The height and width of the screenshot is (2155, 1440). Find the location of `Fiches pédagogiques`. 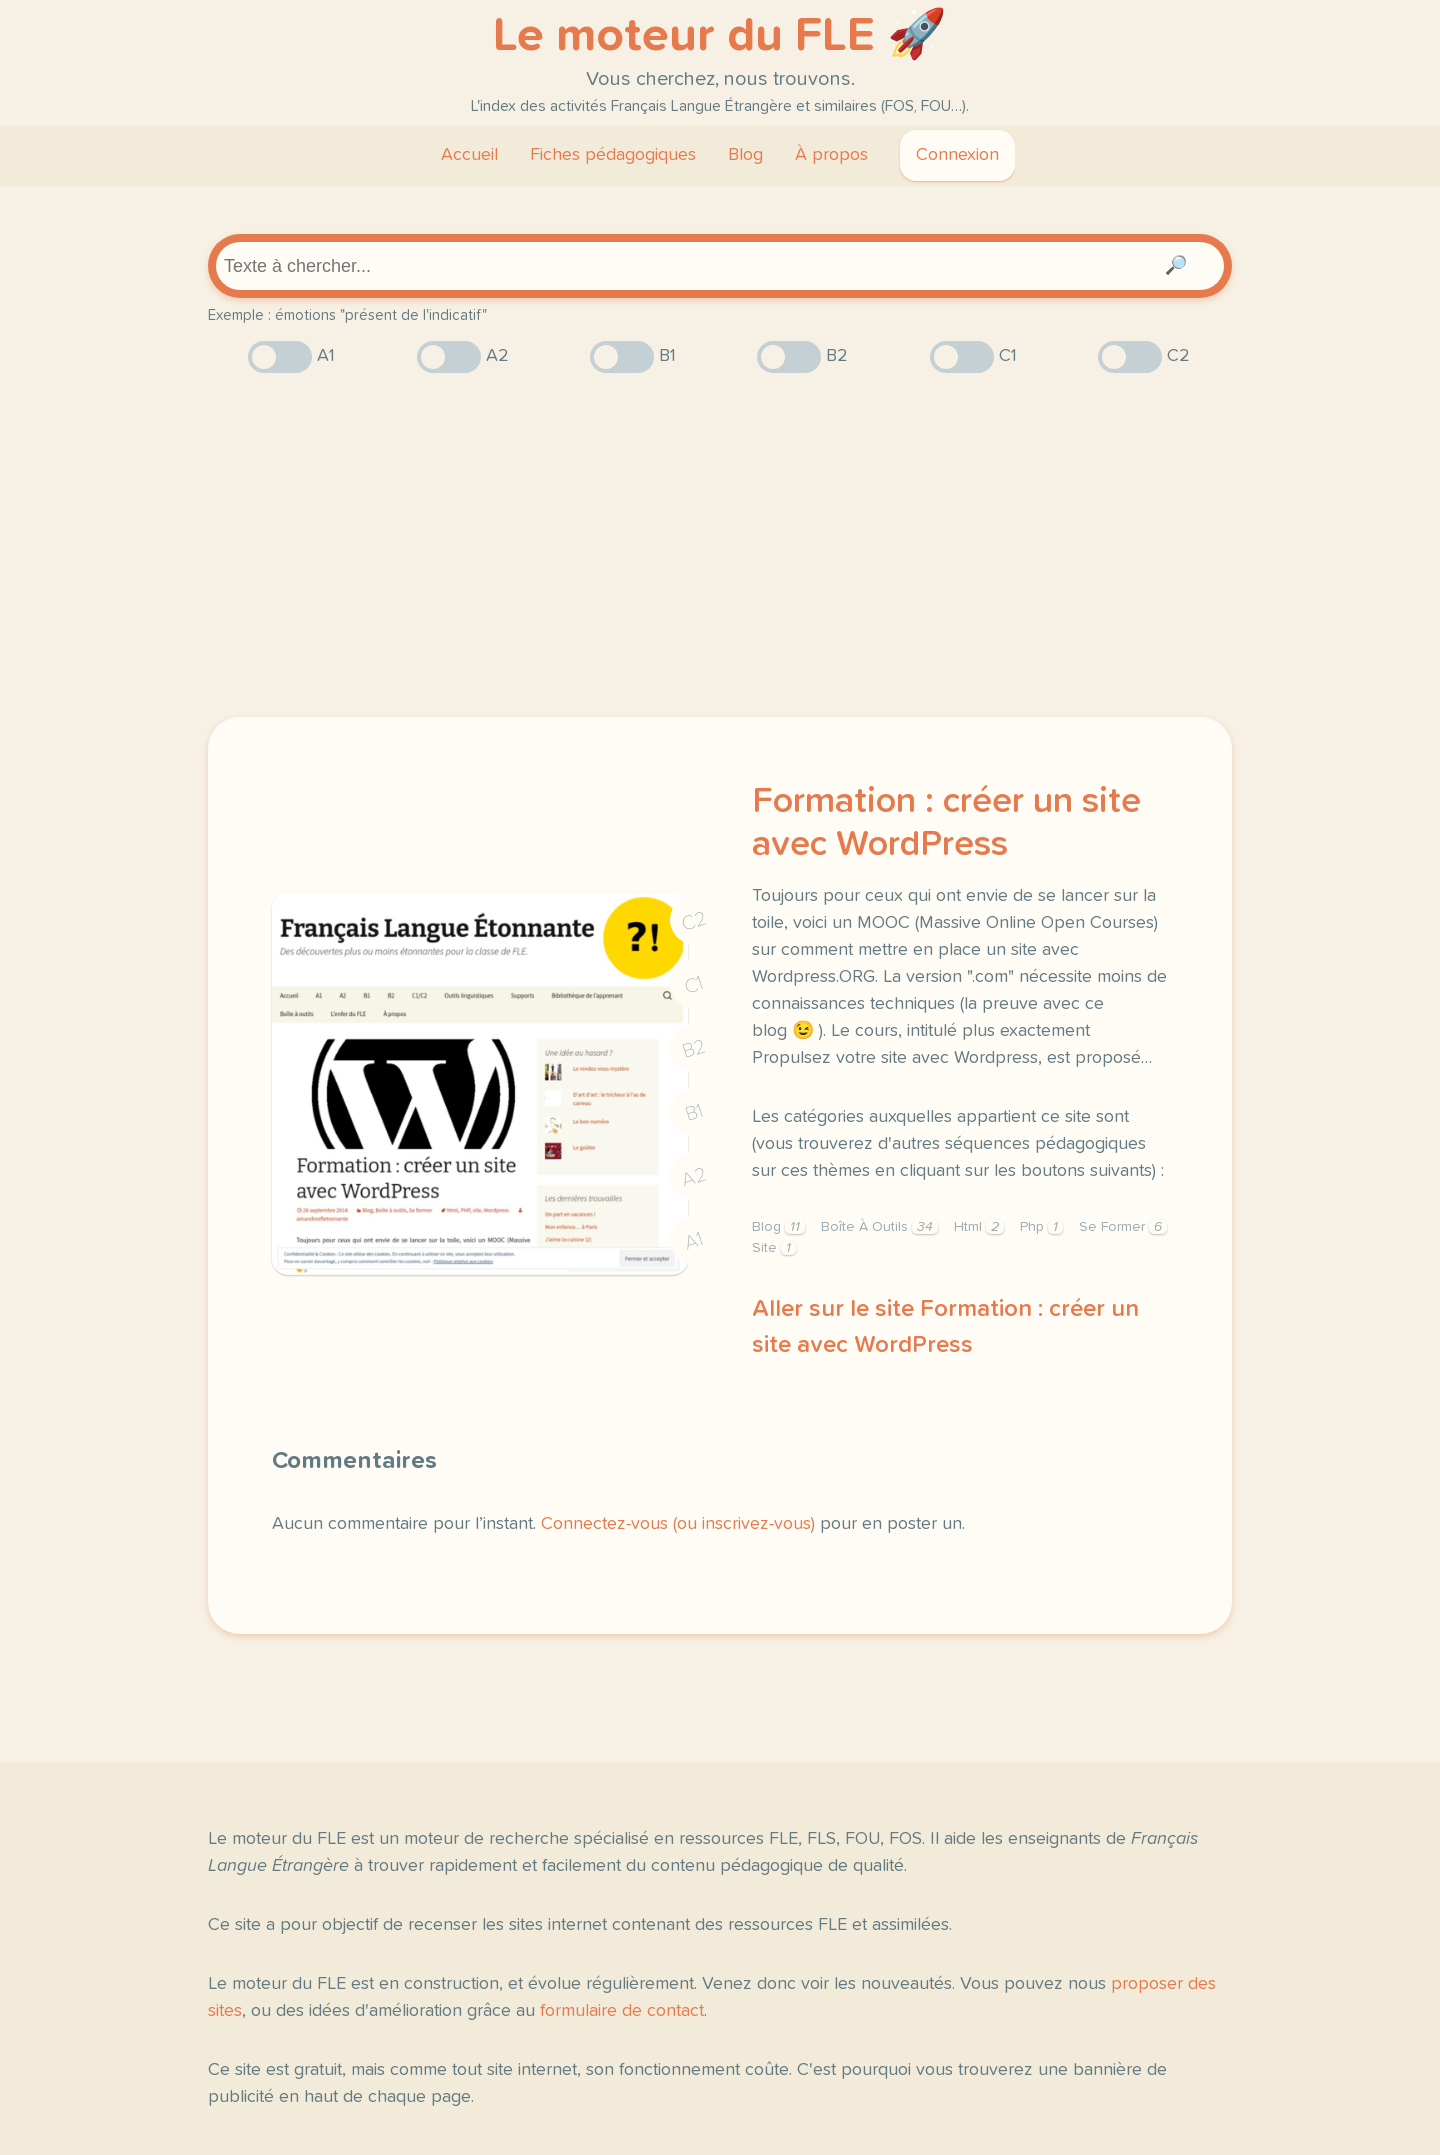

Fiches pédagogiques is located at coordinates (613, 155).